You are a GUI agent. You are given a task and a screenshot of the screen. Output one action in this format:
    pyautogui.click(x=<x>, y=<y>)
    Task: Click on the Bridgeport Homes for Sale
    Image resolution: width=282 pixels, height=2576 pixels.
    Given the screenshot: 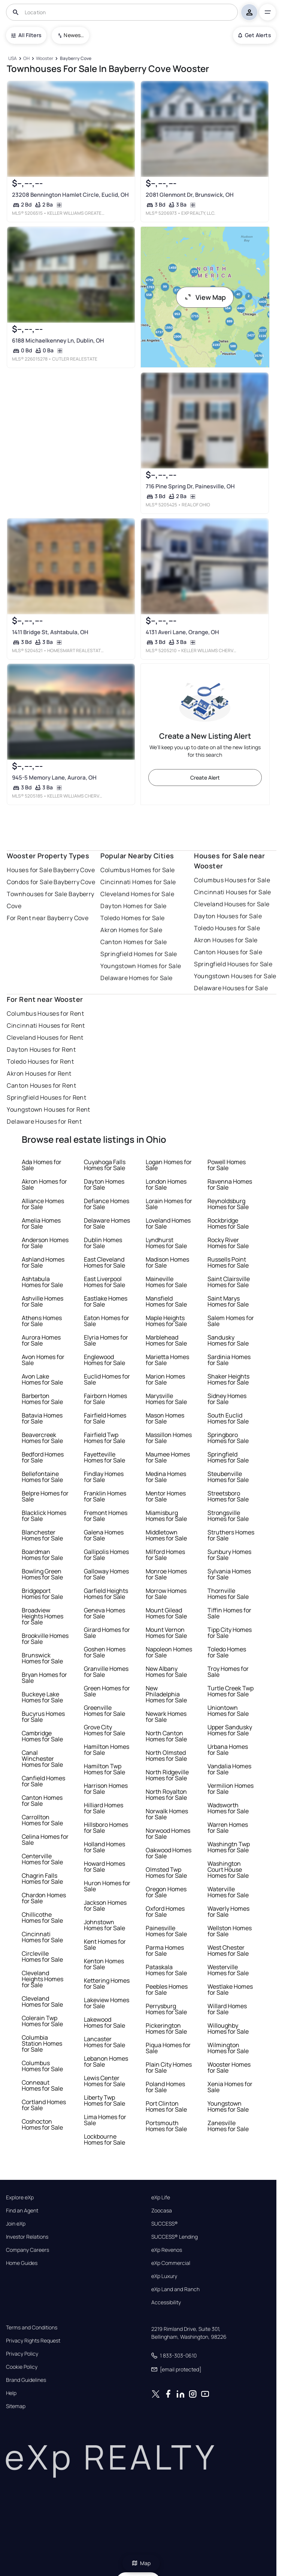 What is the action you would take?
    pyautogui.click(x=42, y=1594)
    